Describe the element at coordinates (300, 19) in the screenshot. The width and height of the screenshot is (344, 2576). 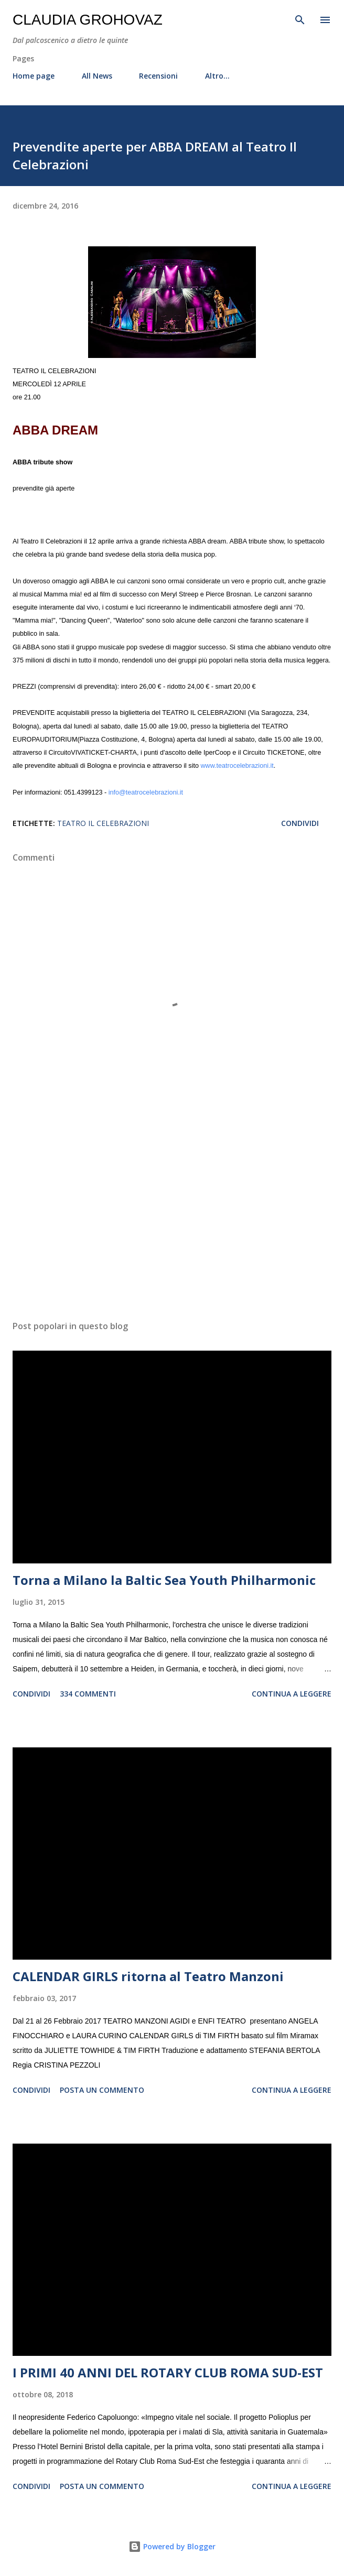
I see `[Cerca]` at that location.